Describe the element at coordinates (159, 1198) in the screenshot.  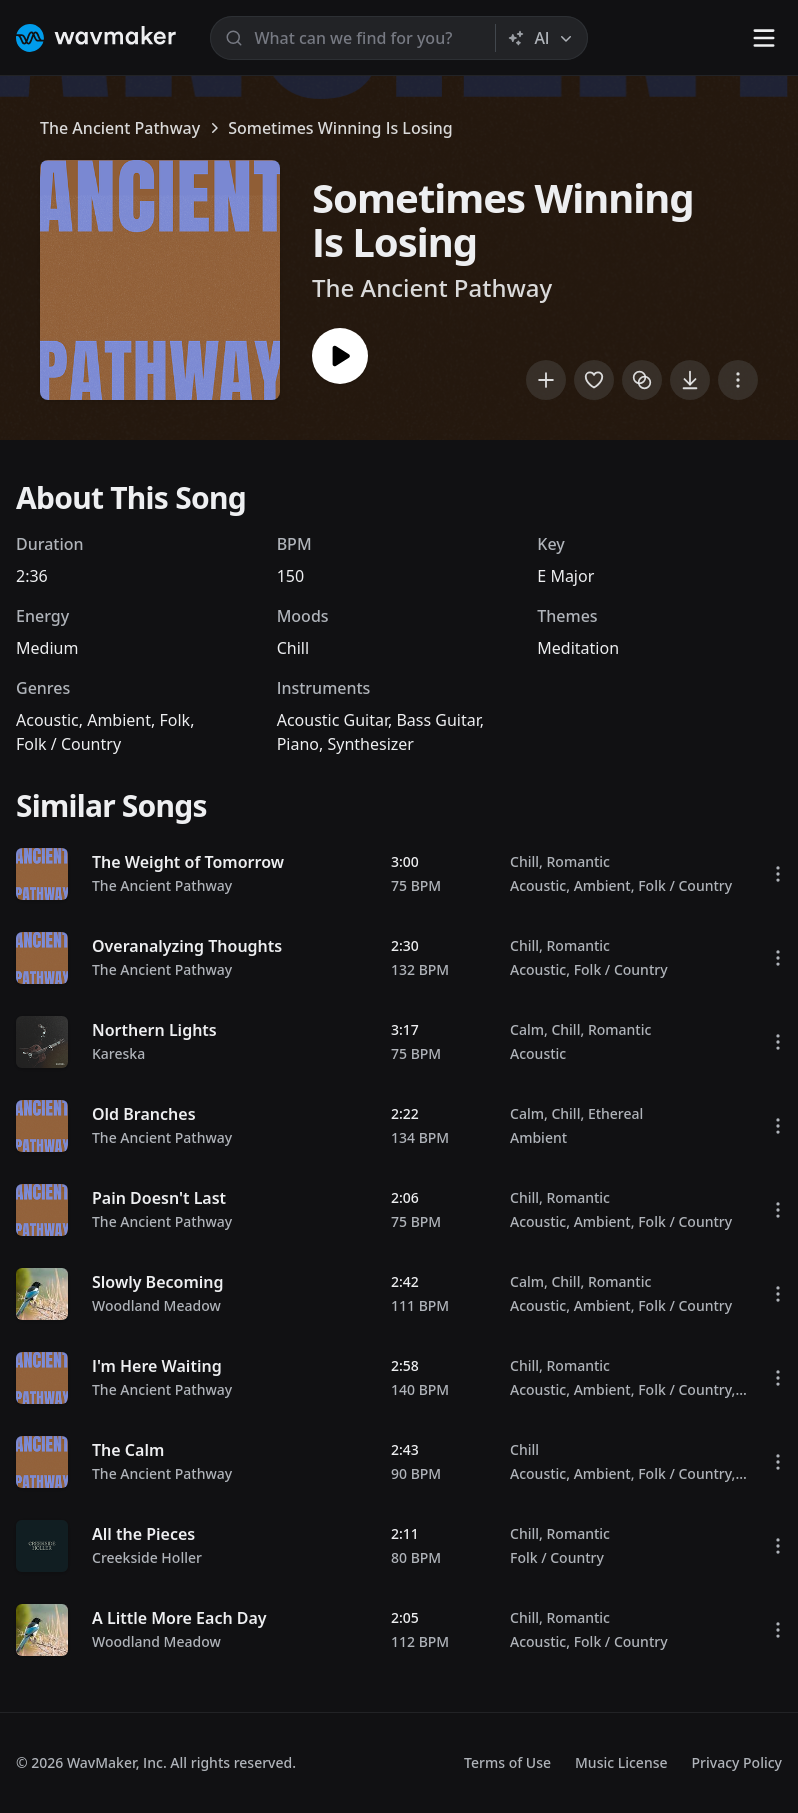
I see `Pain Doesn't Last` at that location.